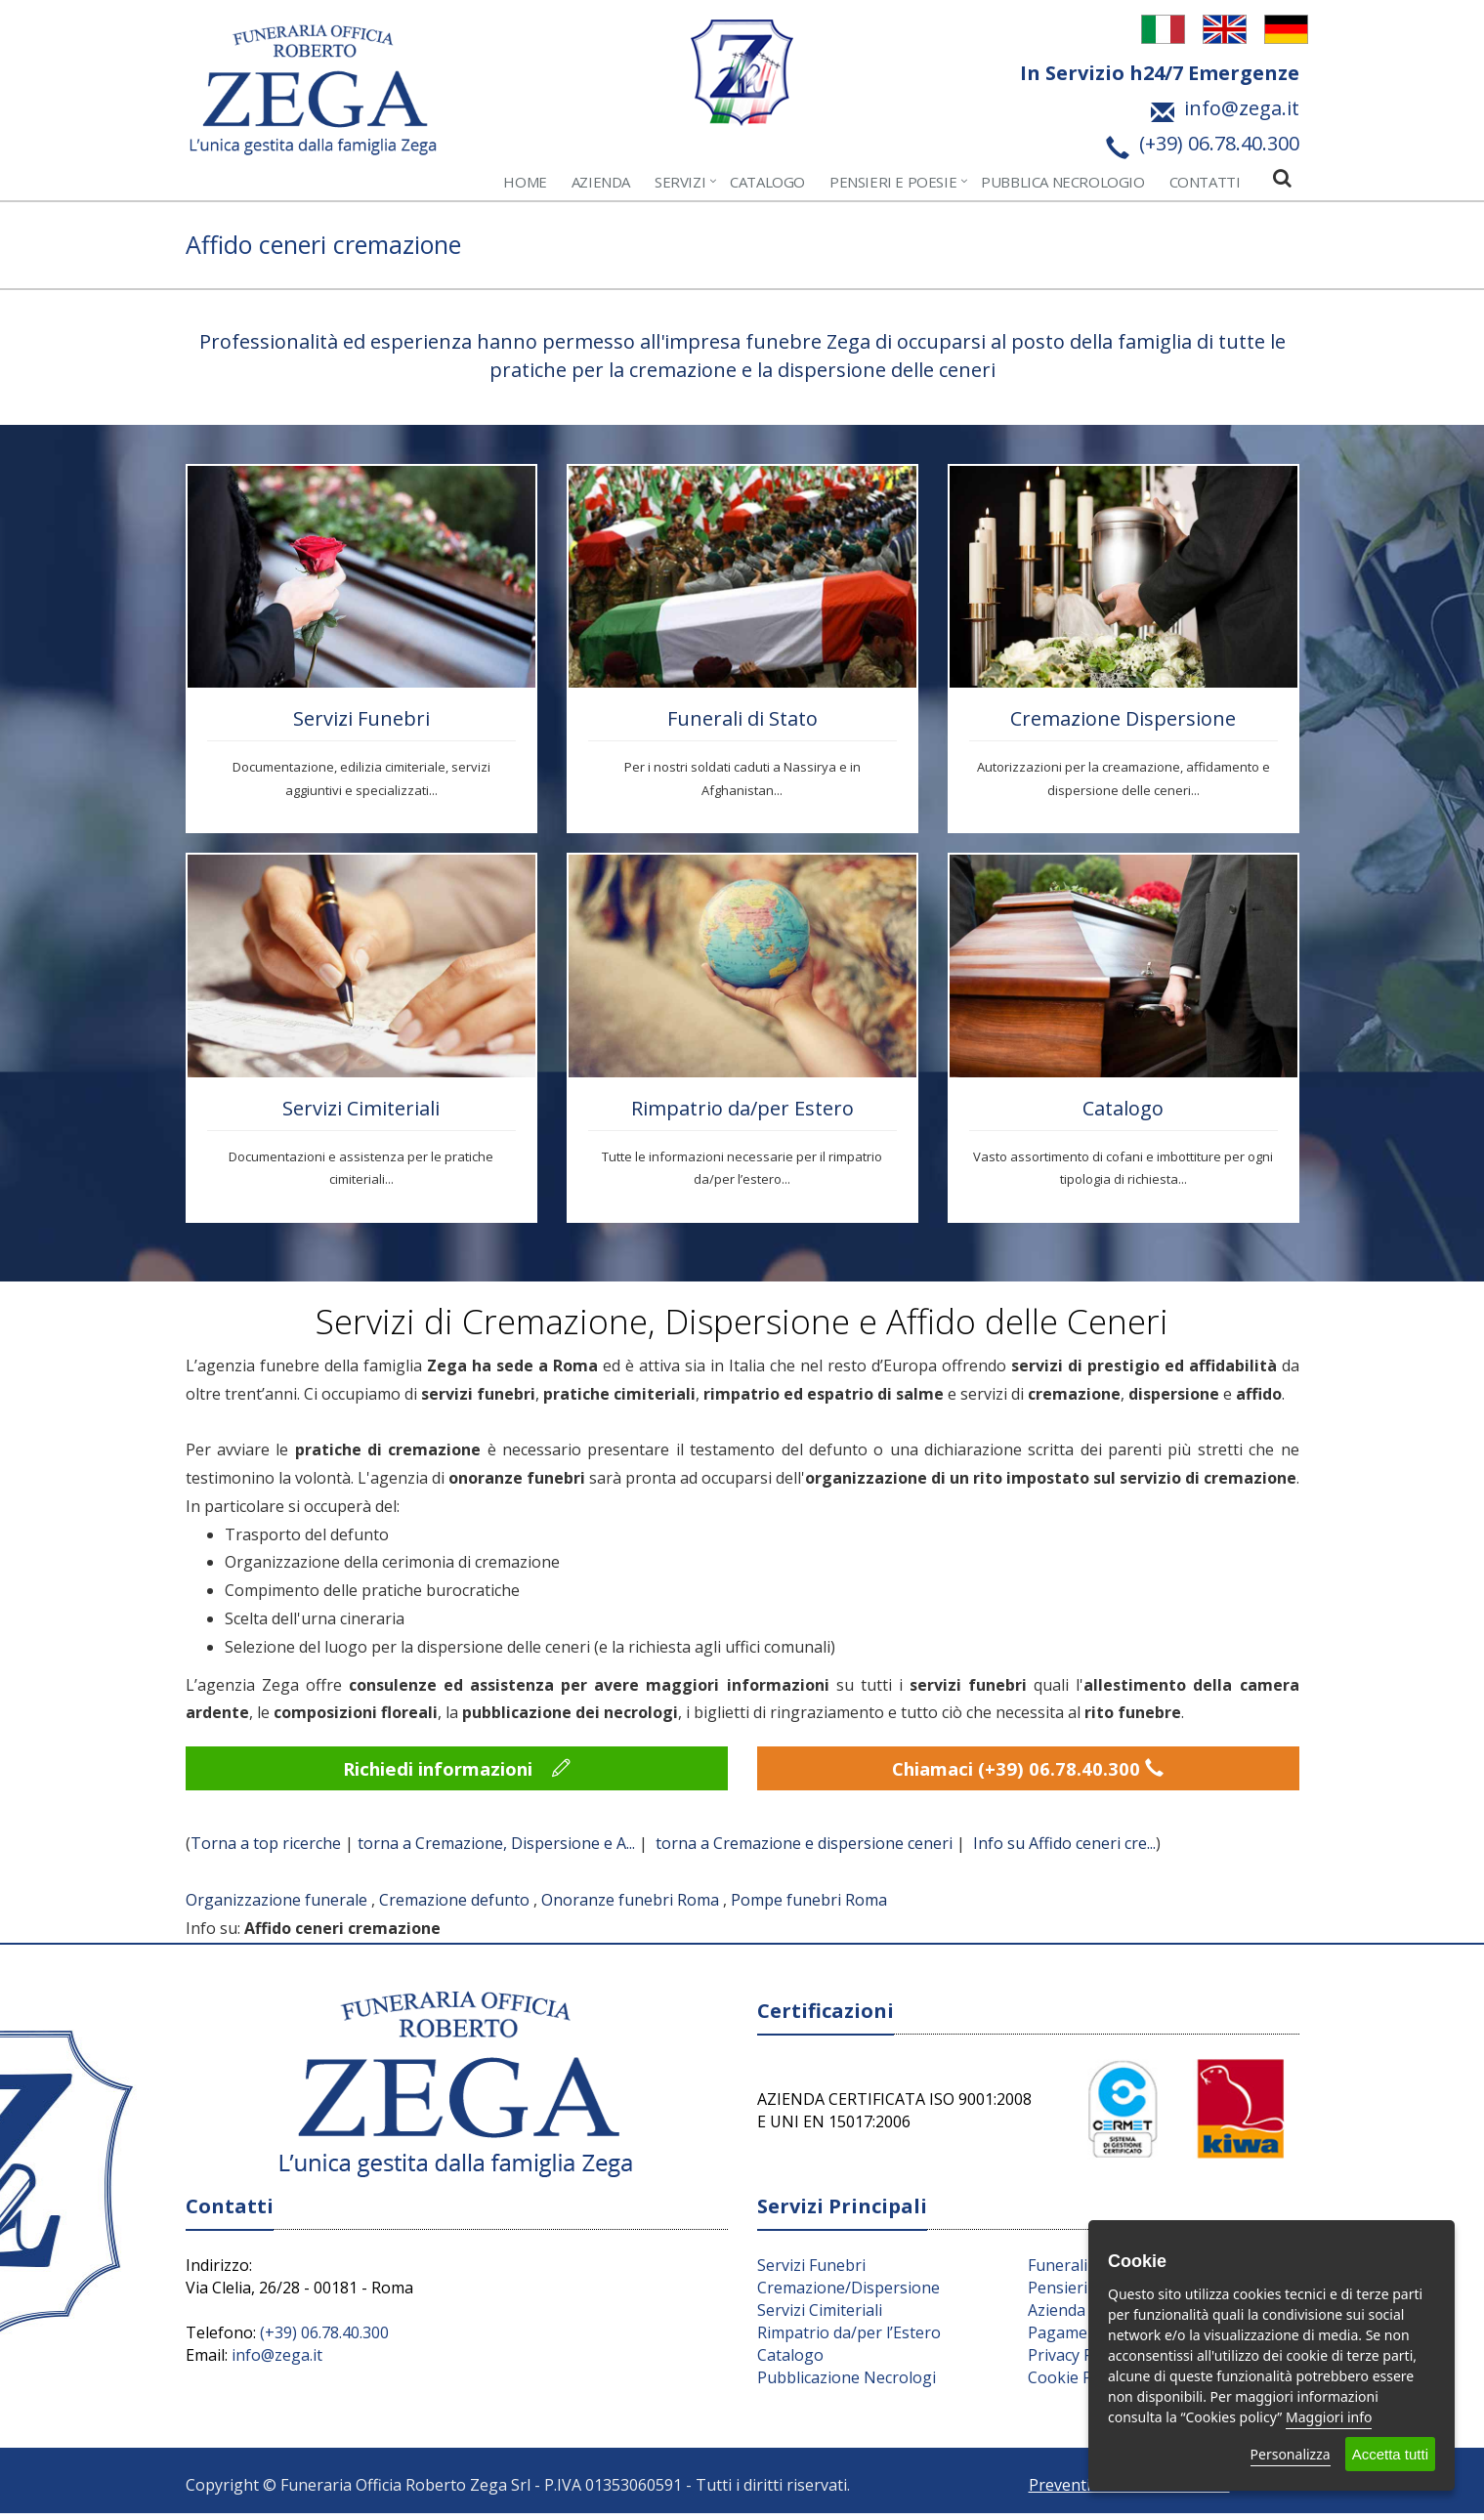 The height and width of the screenshot is (2520, 1484). What do you see at coordinates (601, 181) in the screenshot?
I see `Azienda` at bounding box center [601, 181].